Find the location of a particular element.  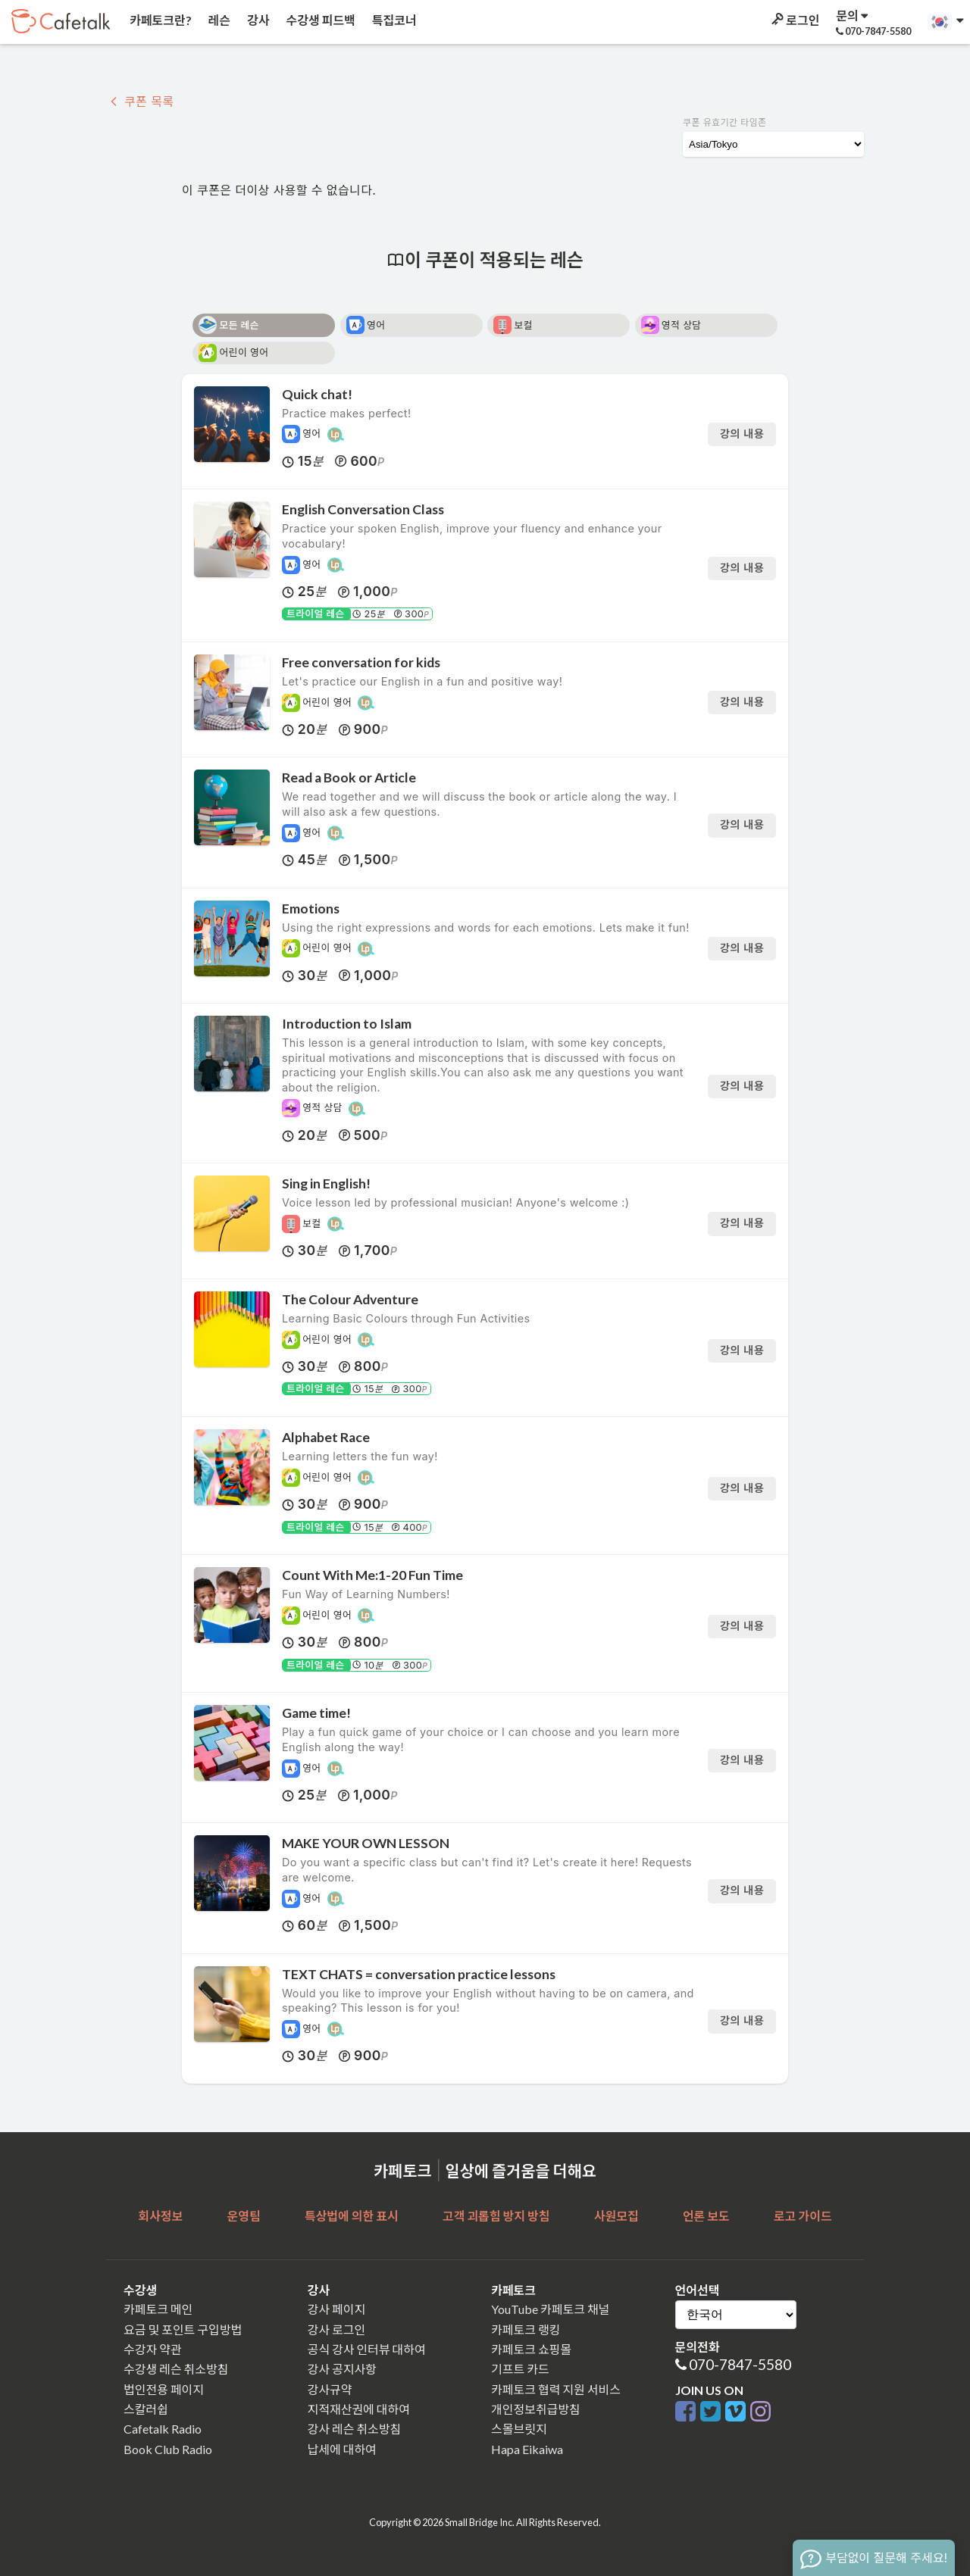

요금 및 포인트 구입방법 is located at coordinates (183, 2329).